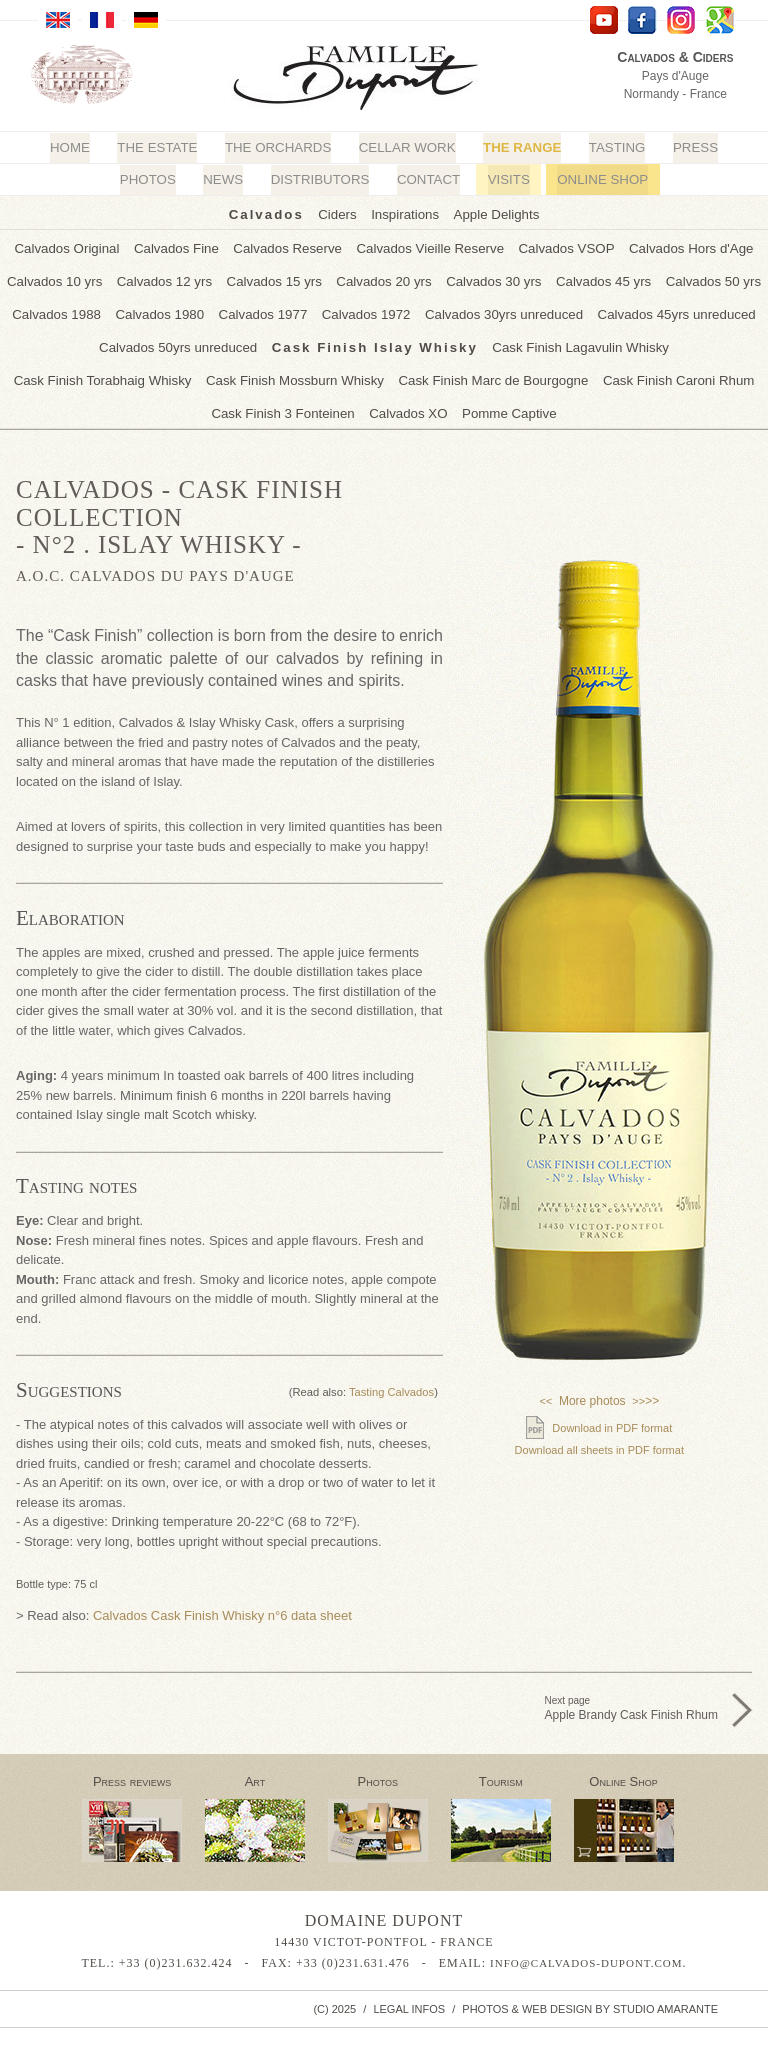  Describe the element at coordinates (320, 374) in the screenshot. I see `Cask Finish Marc de Bourgogne` at that location.